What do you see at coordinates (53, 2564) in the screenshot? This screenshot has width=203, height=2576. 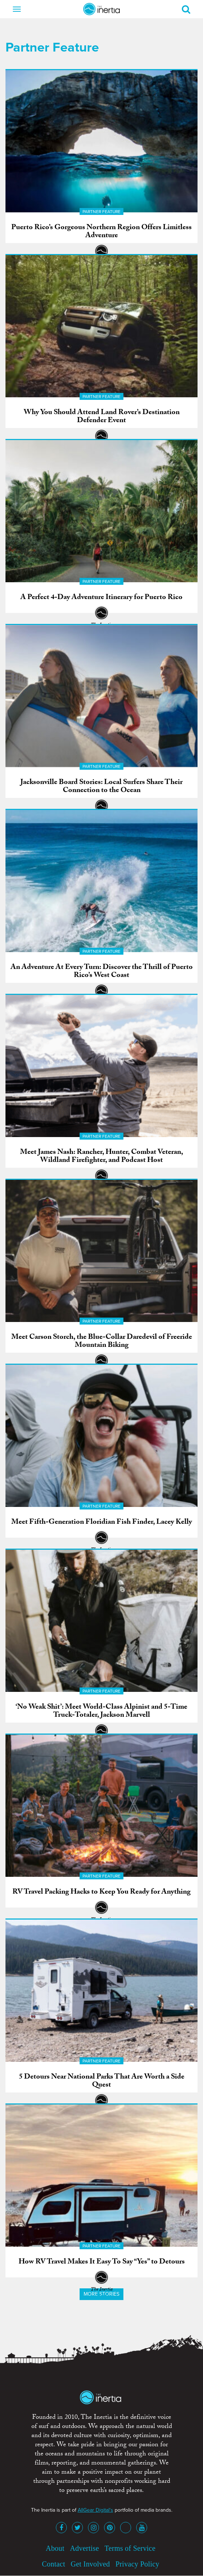 I see `Contact` at bounding box center [53, 2564].